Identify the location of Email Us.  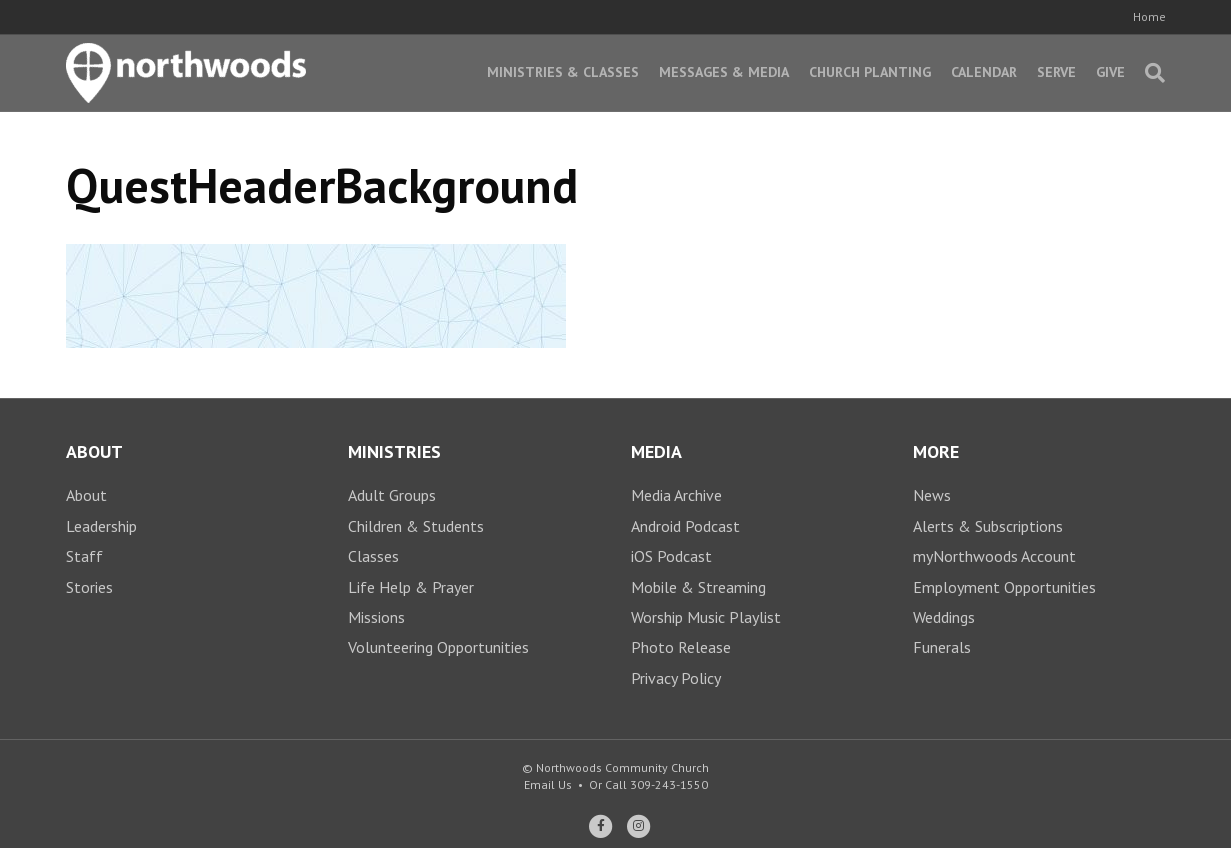
(548, 784).